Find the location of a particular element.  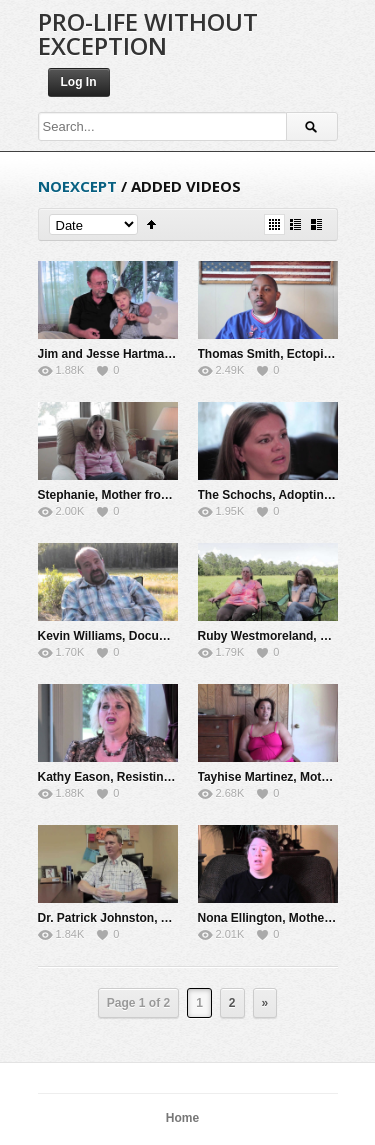

Kathy Eason, Resisting Abortion is located at coordinates (131, 777).